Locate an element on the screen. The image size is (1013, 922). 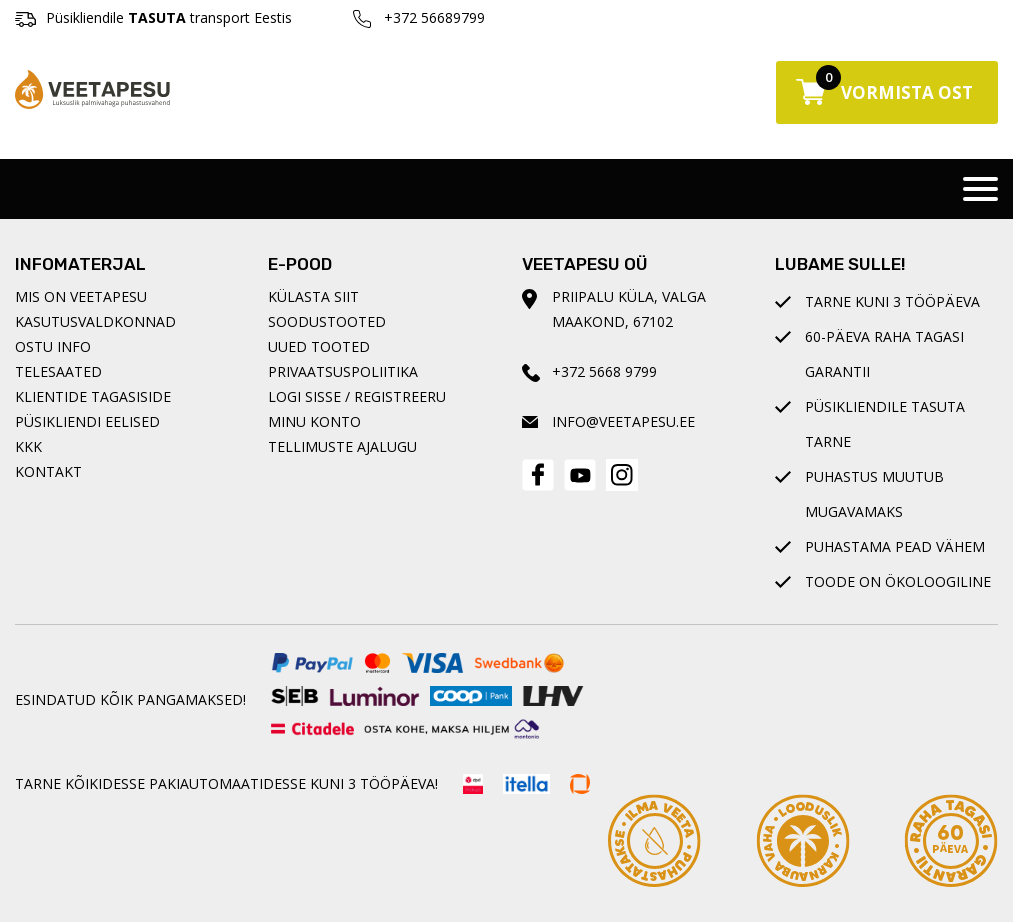
Mis on Veetapesu is located at coordinates (81, 296).